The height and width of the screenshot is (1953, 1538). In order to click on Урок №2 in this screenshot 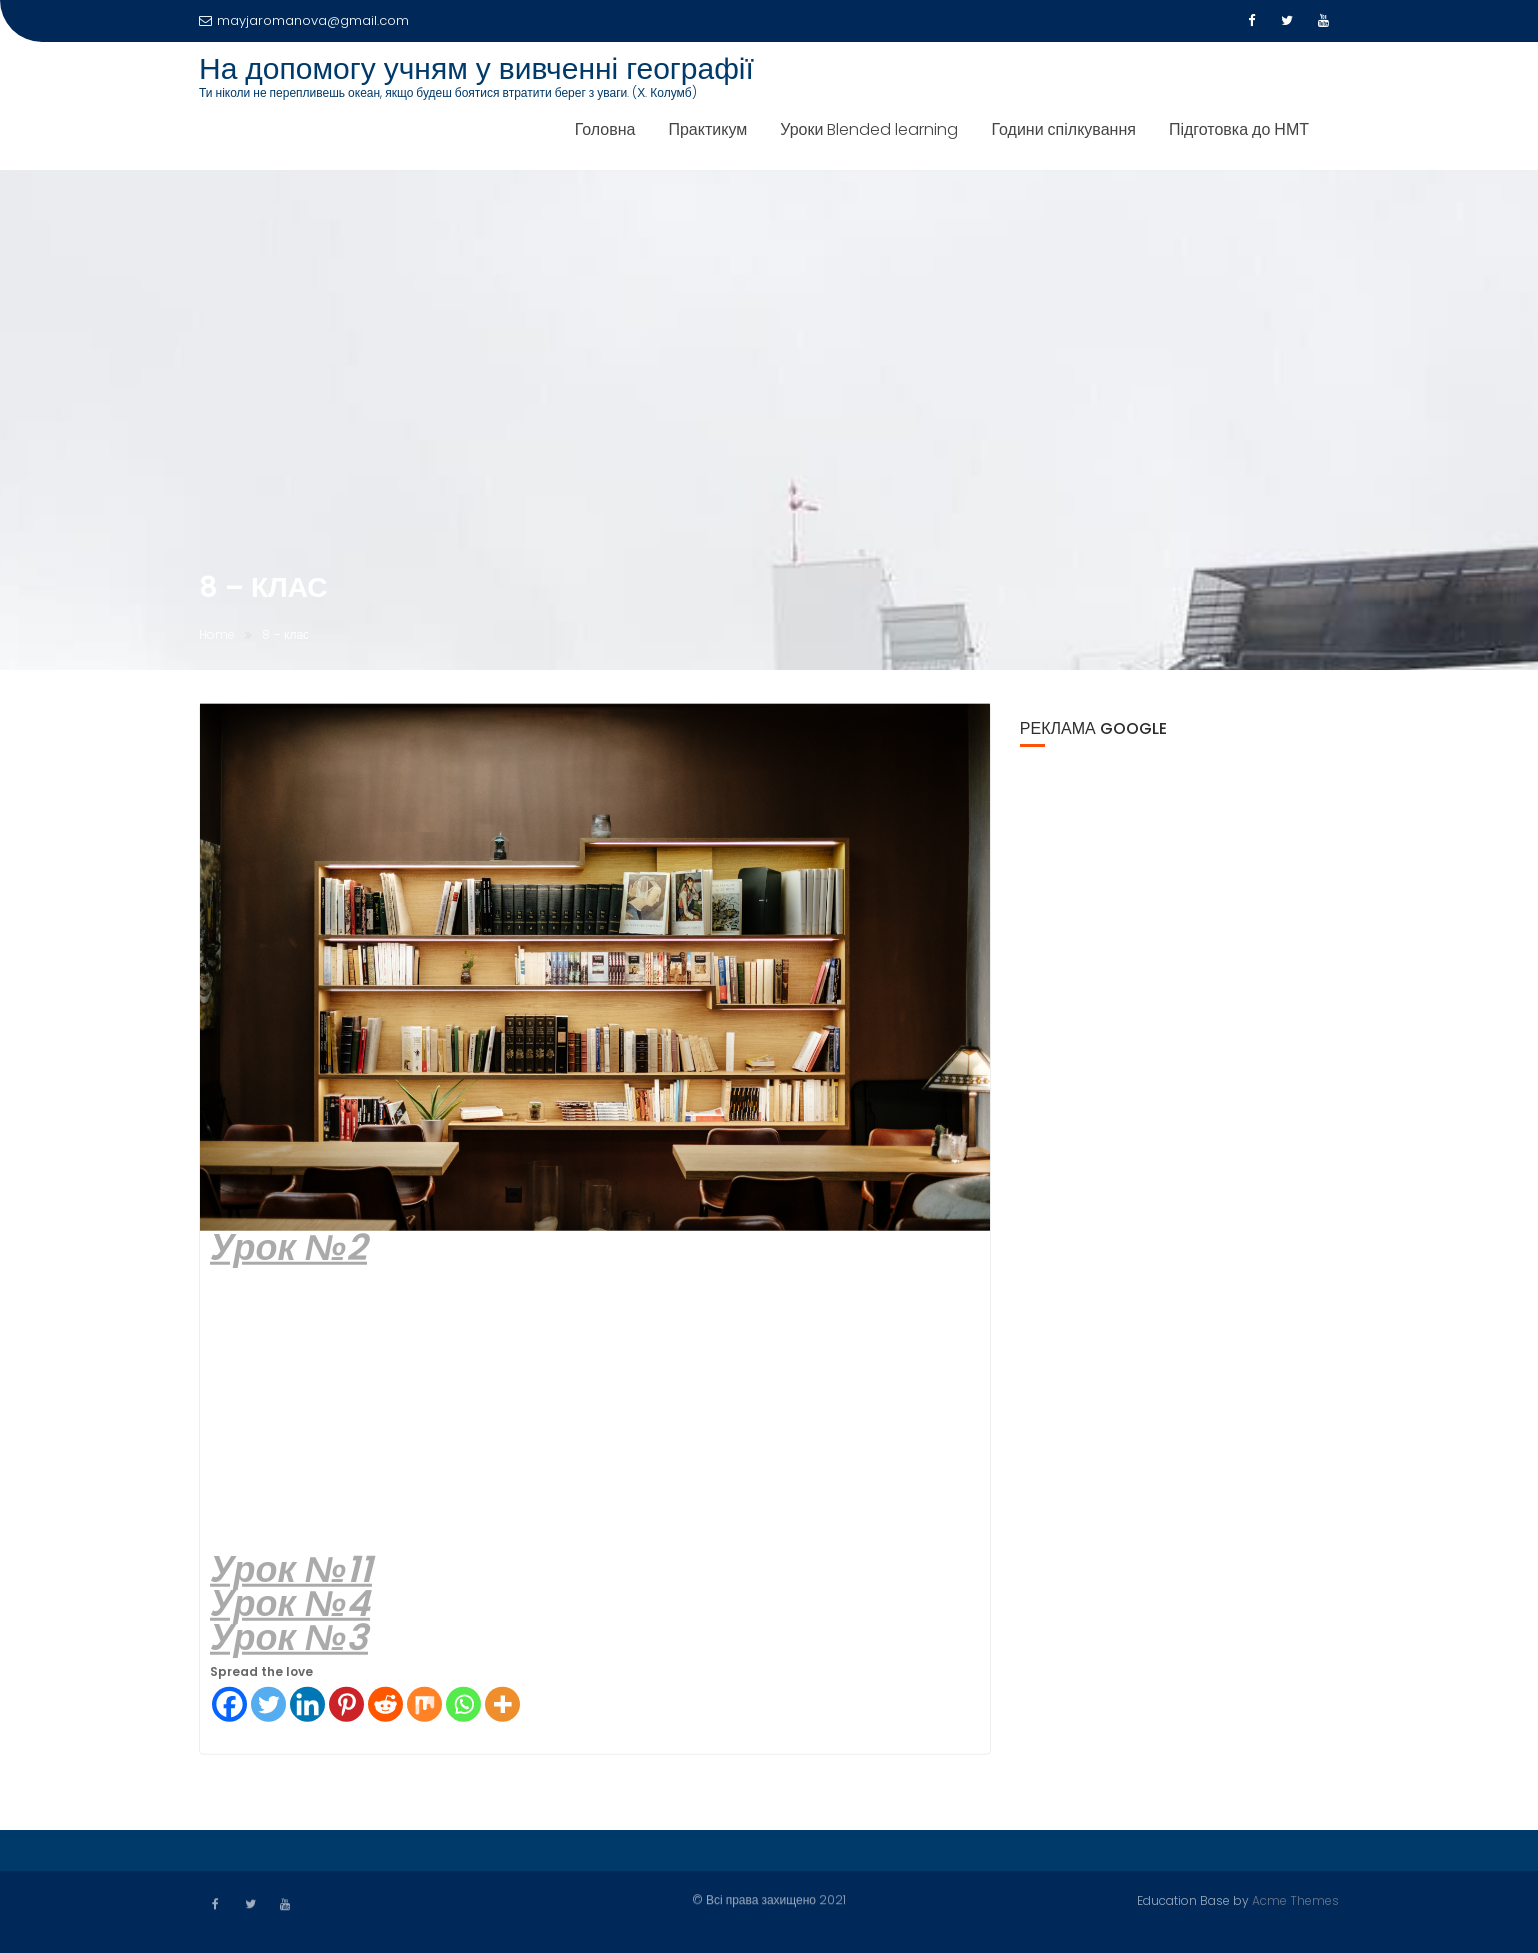, I will do `click(288, 1248)`.